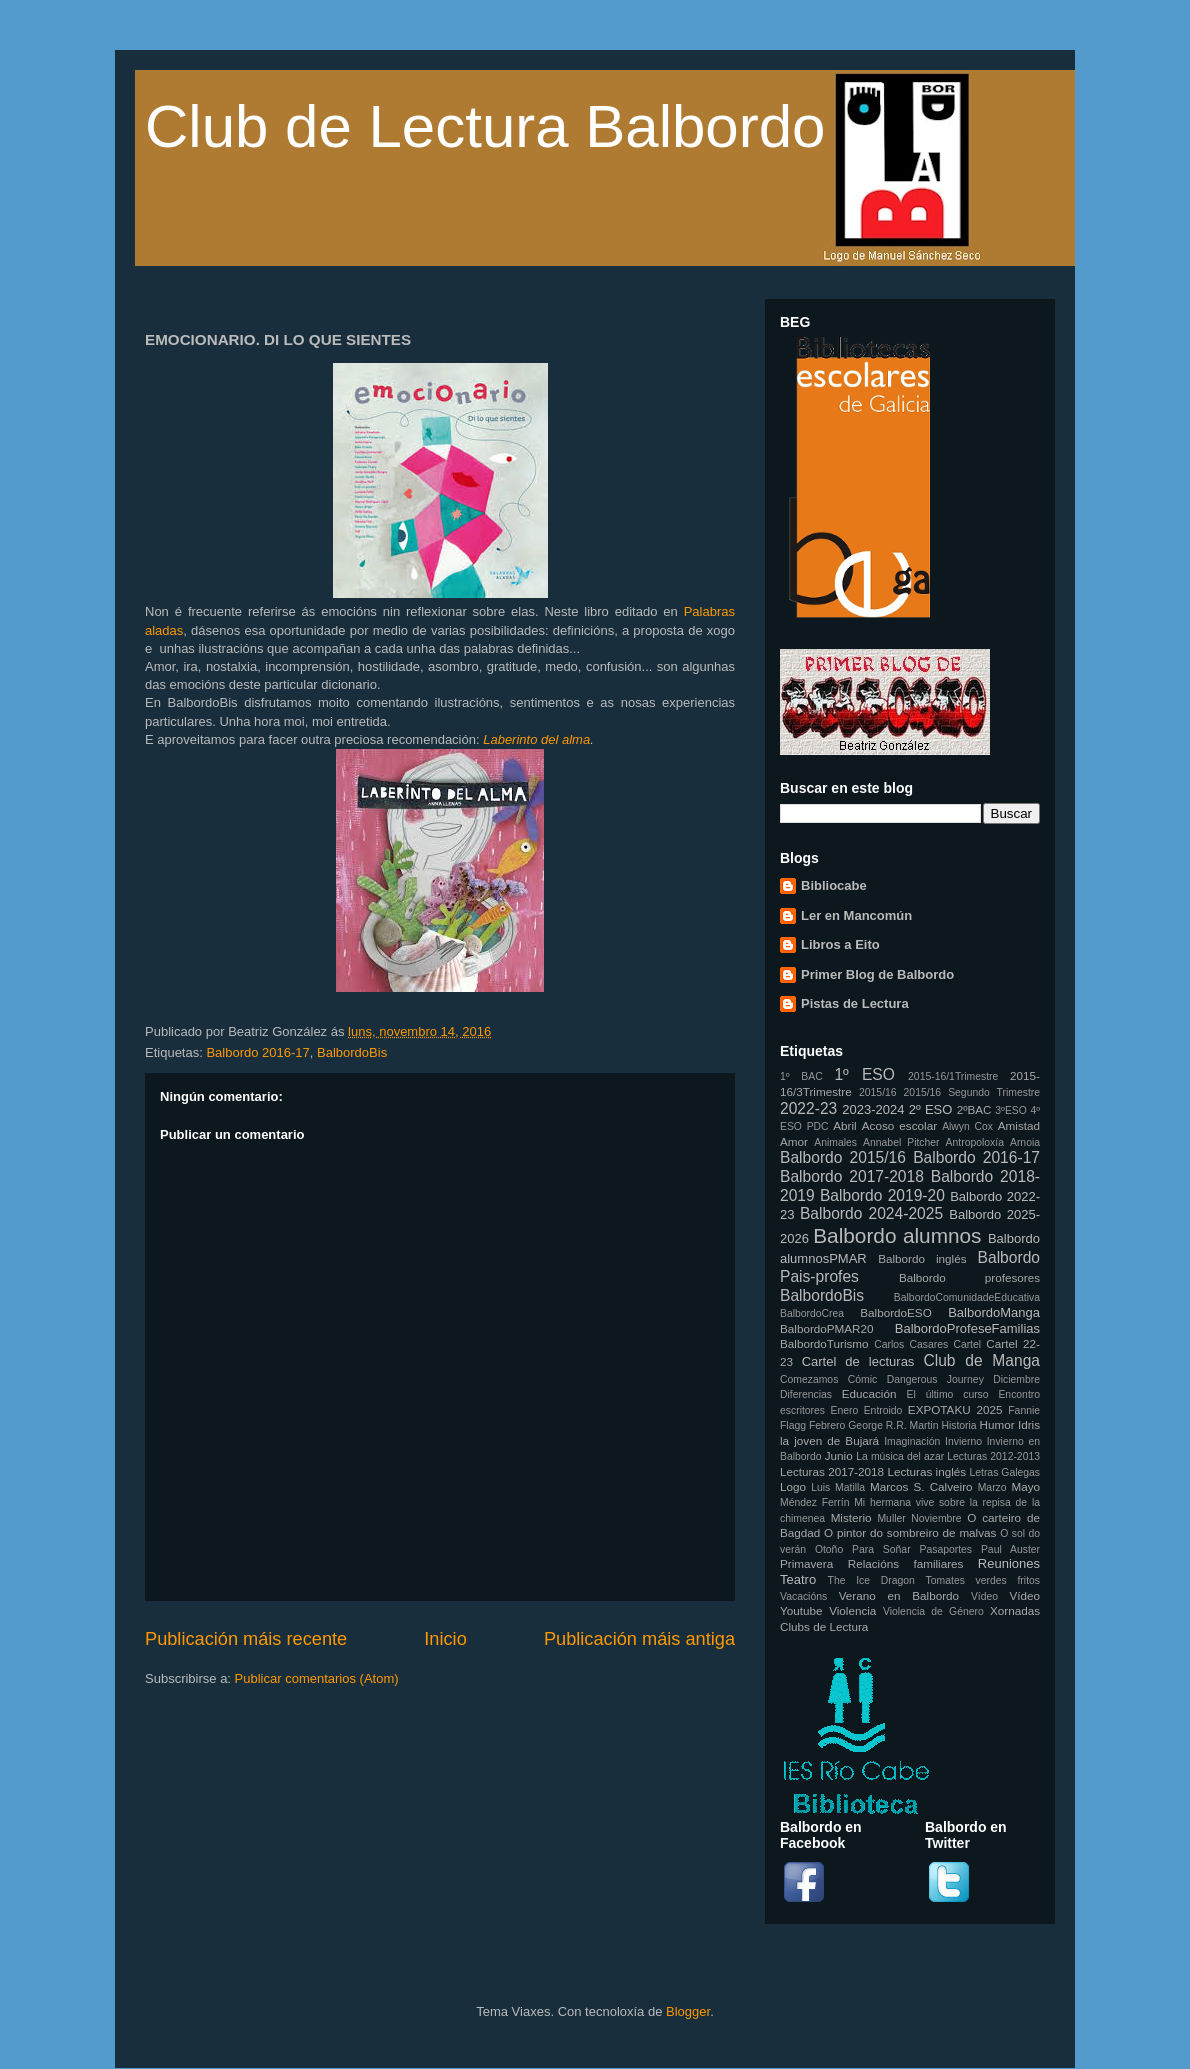 This screenshot has width=1190, height=2069. What do you see at coordinates (993, 1456) in the screenshot?
I see `Lecturas 2012-2013` at bounding box center [993, 1456].